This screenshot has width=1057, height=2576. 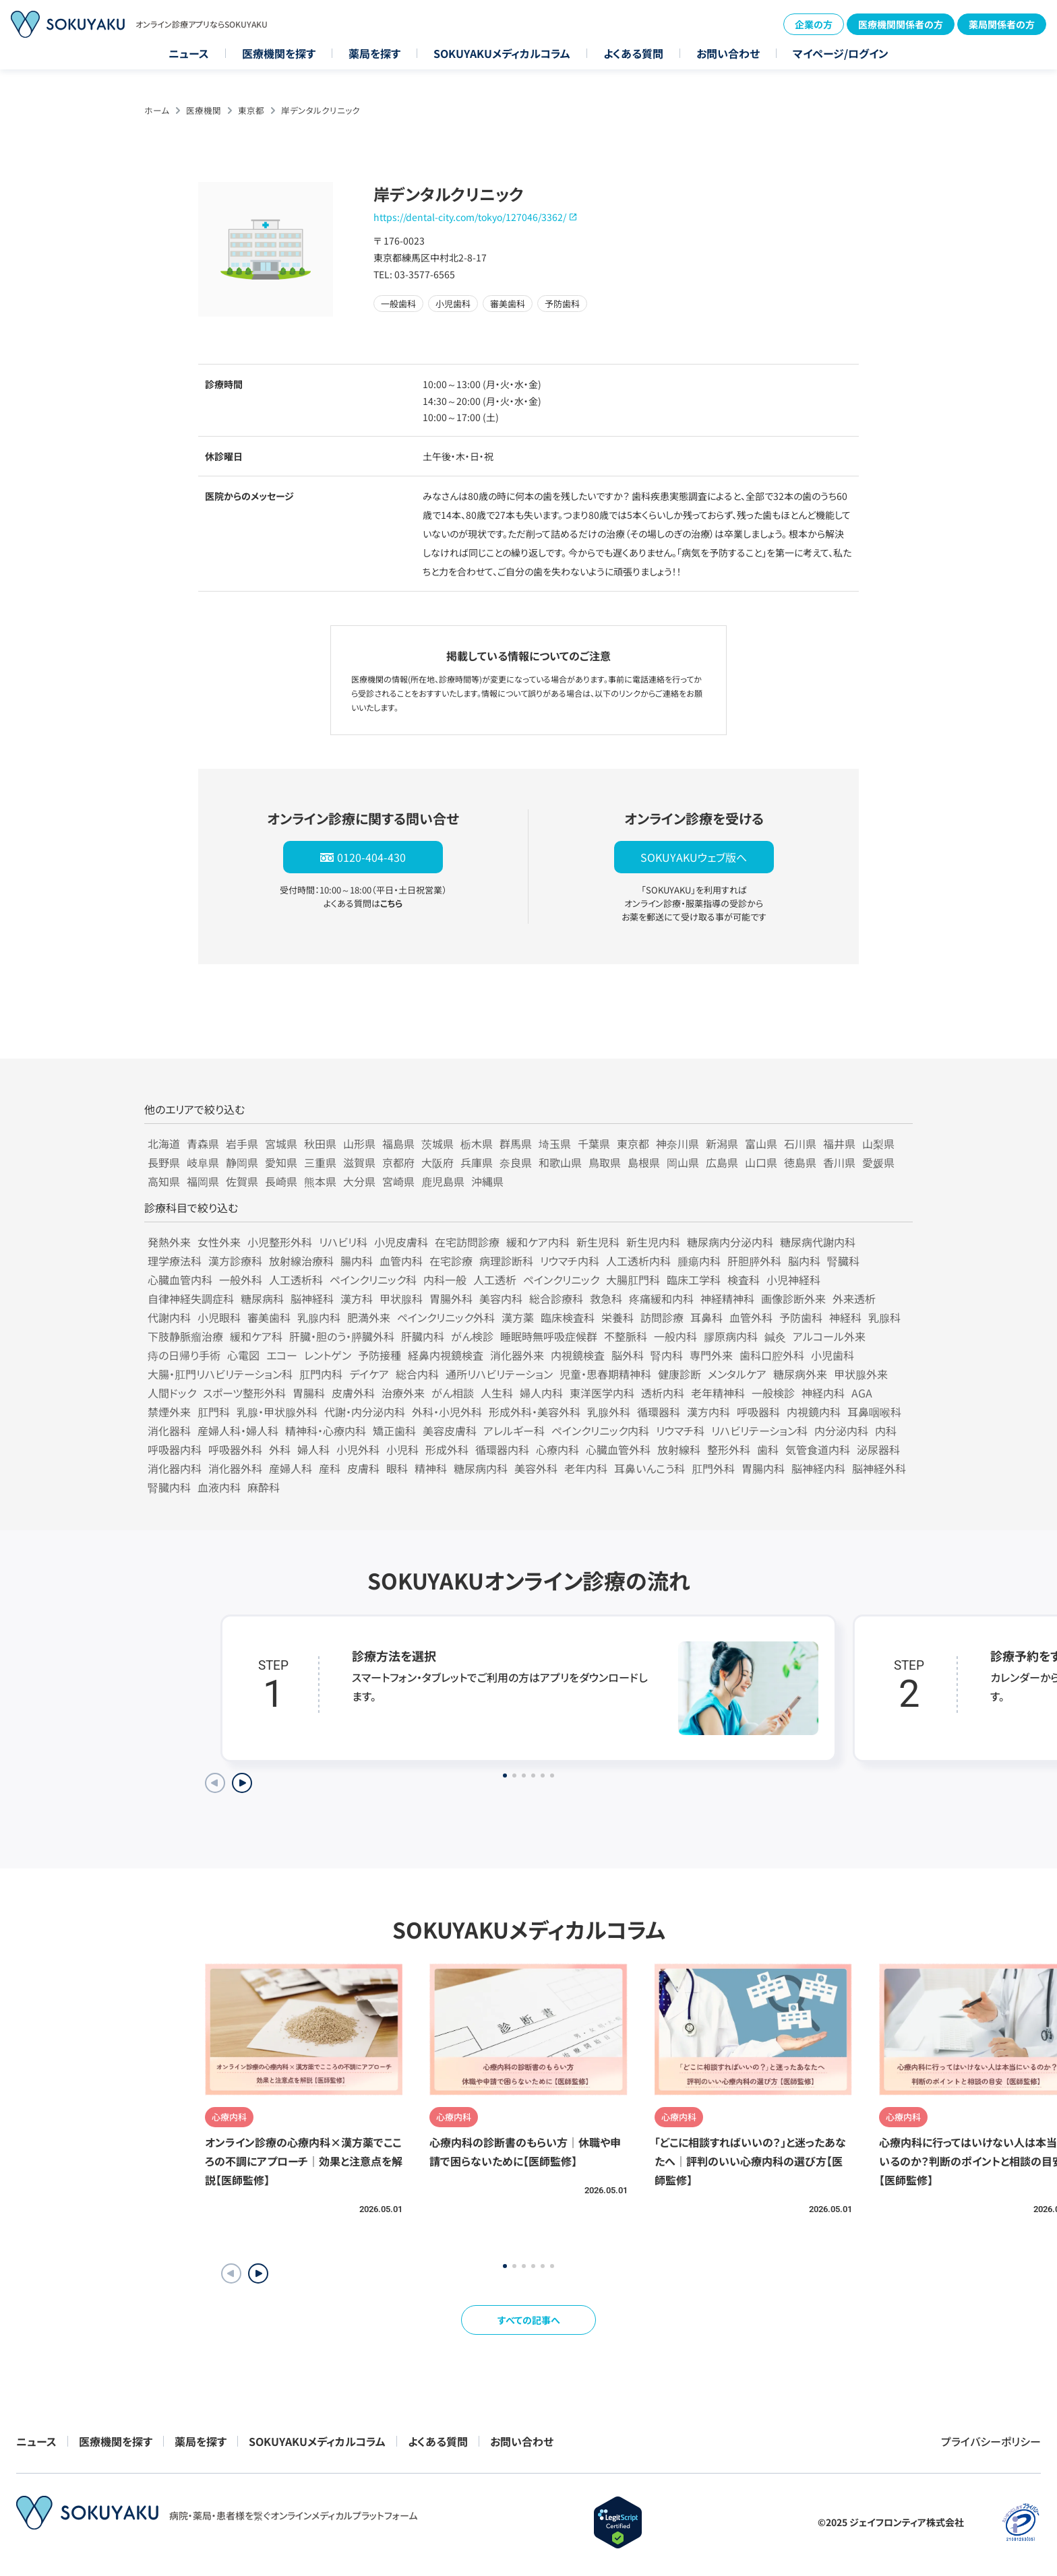 What do you see at coordinates (189, 53) in the screenshot?
I see `ニュース` at bounding box center [189, 53].